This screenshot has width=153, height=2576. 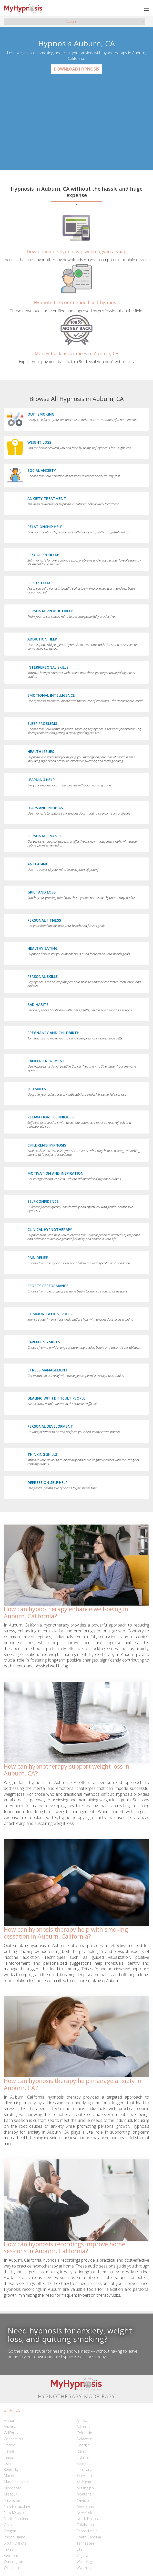 What do you see at coordinates (89, 2537) in the screenshot?
I see `South Carolina` at bounding box center [89, 2537].